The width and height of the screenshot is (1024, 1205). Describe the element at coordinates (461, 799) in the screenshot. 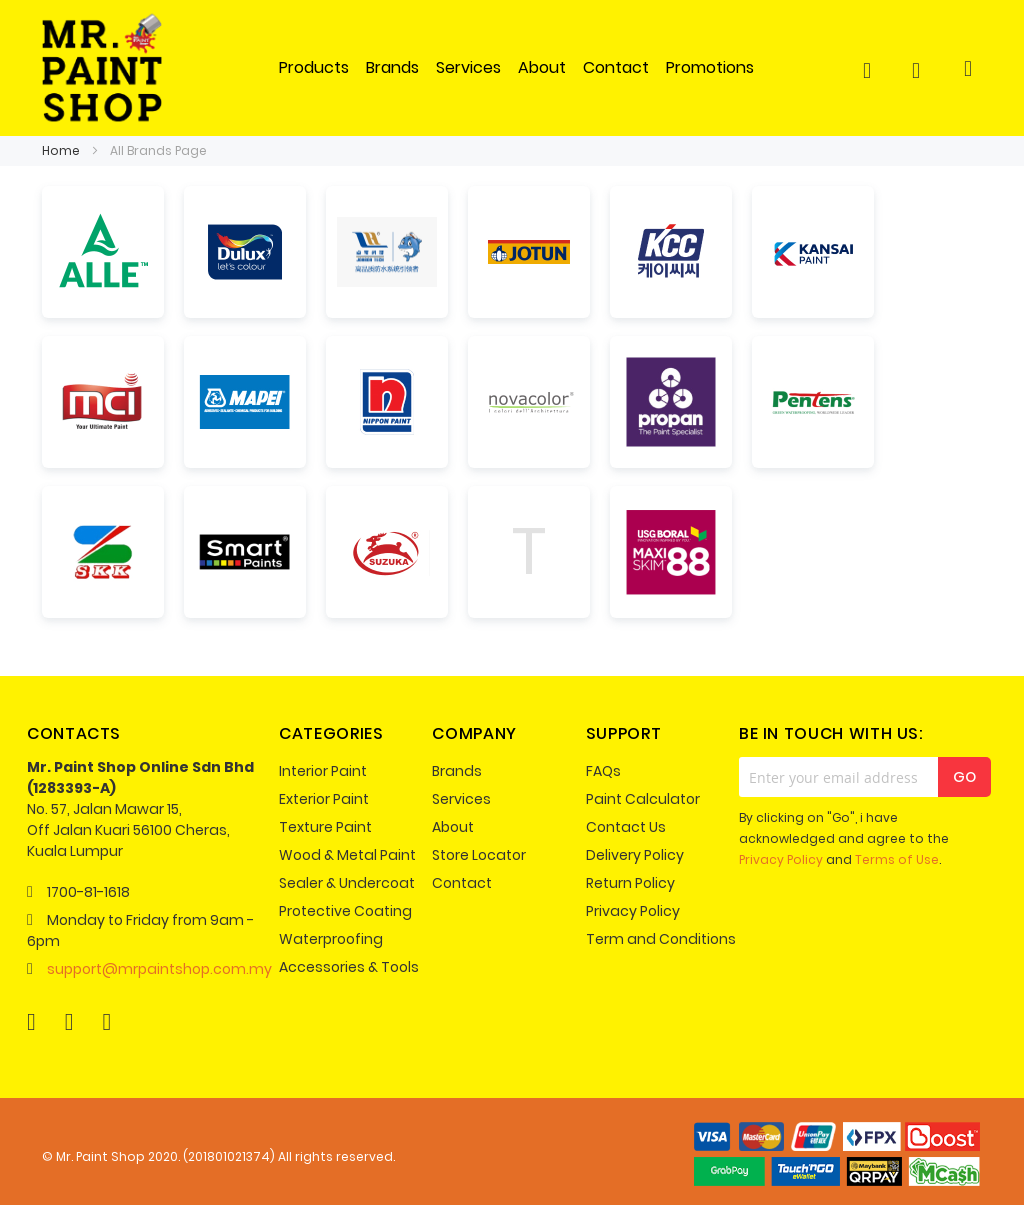

I see `Services` at that location.